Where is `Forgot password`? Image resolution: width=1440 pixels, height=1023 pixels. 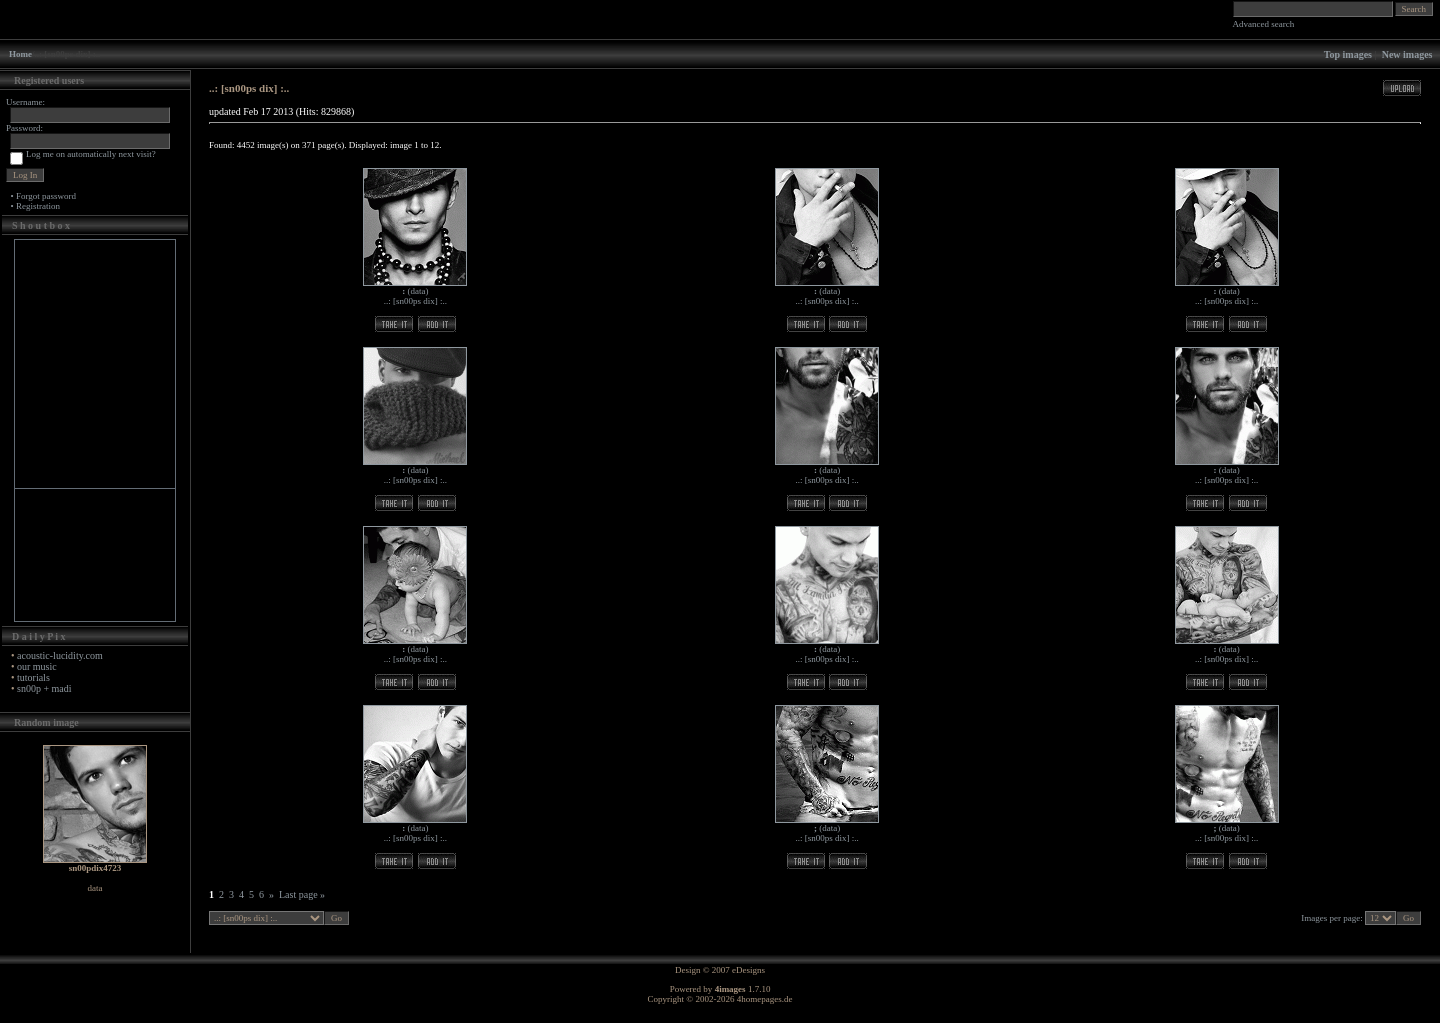 Forgot password is located at coordinates (46, 196).